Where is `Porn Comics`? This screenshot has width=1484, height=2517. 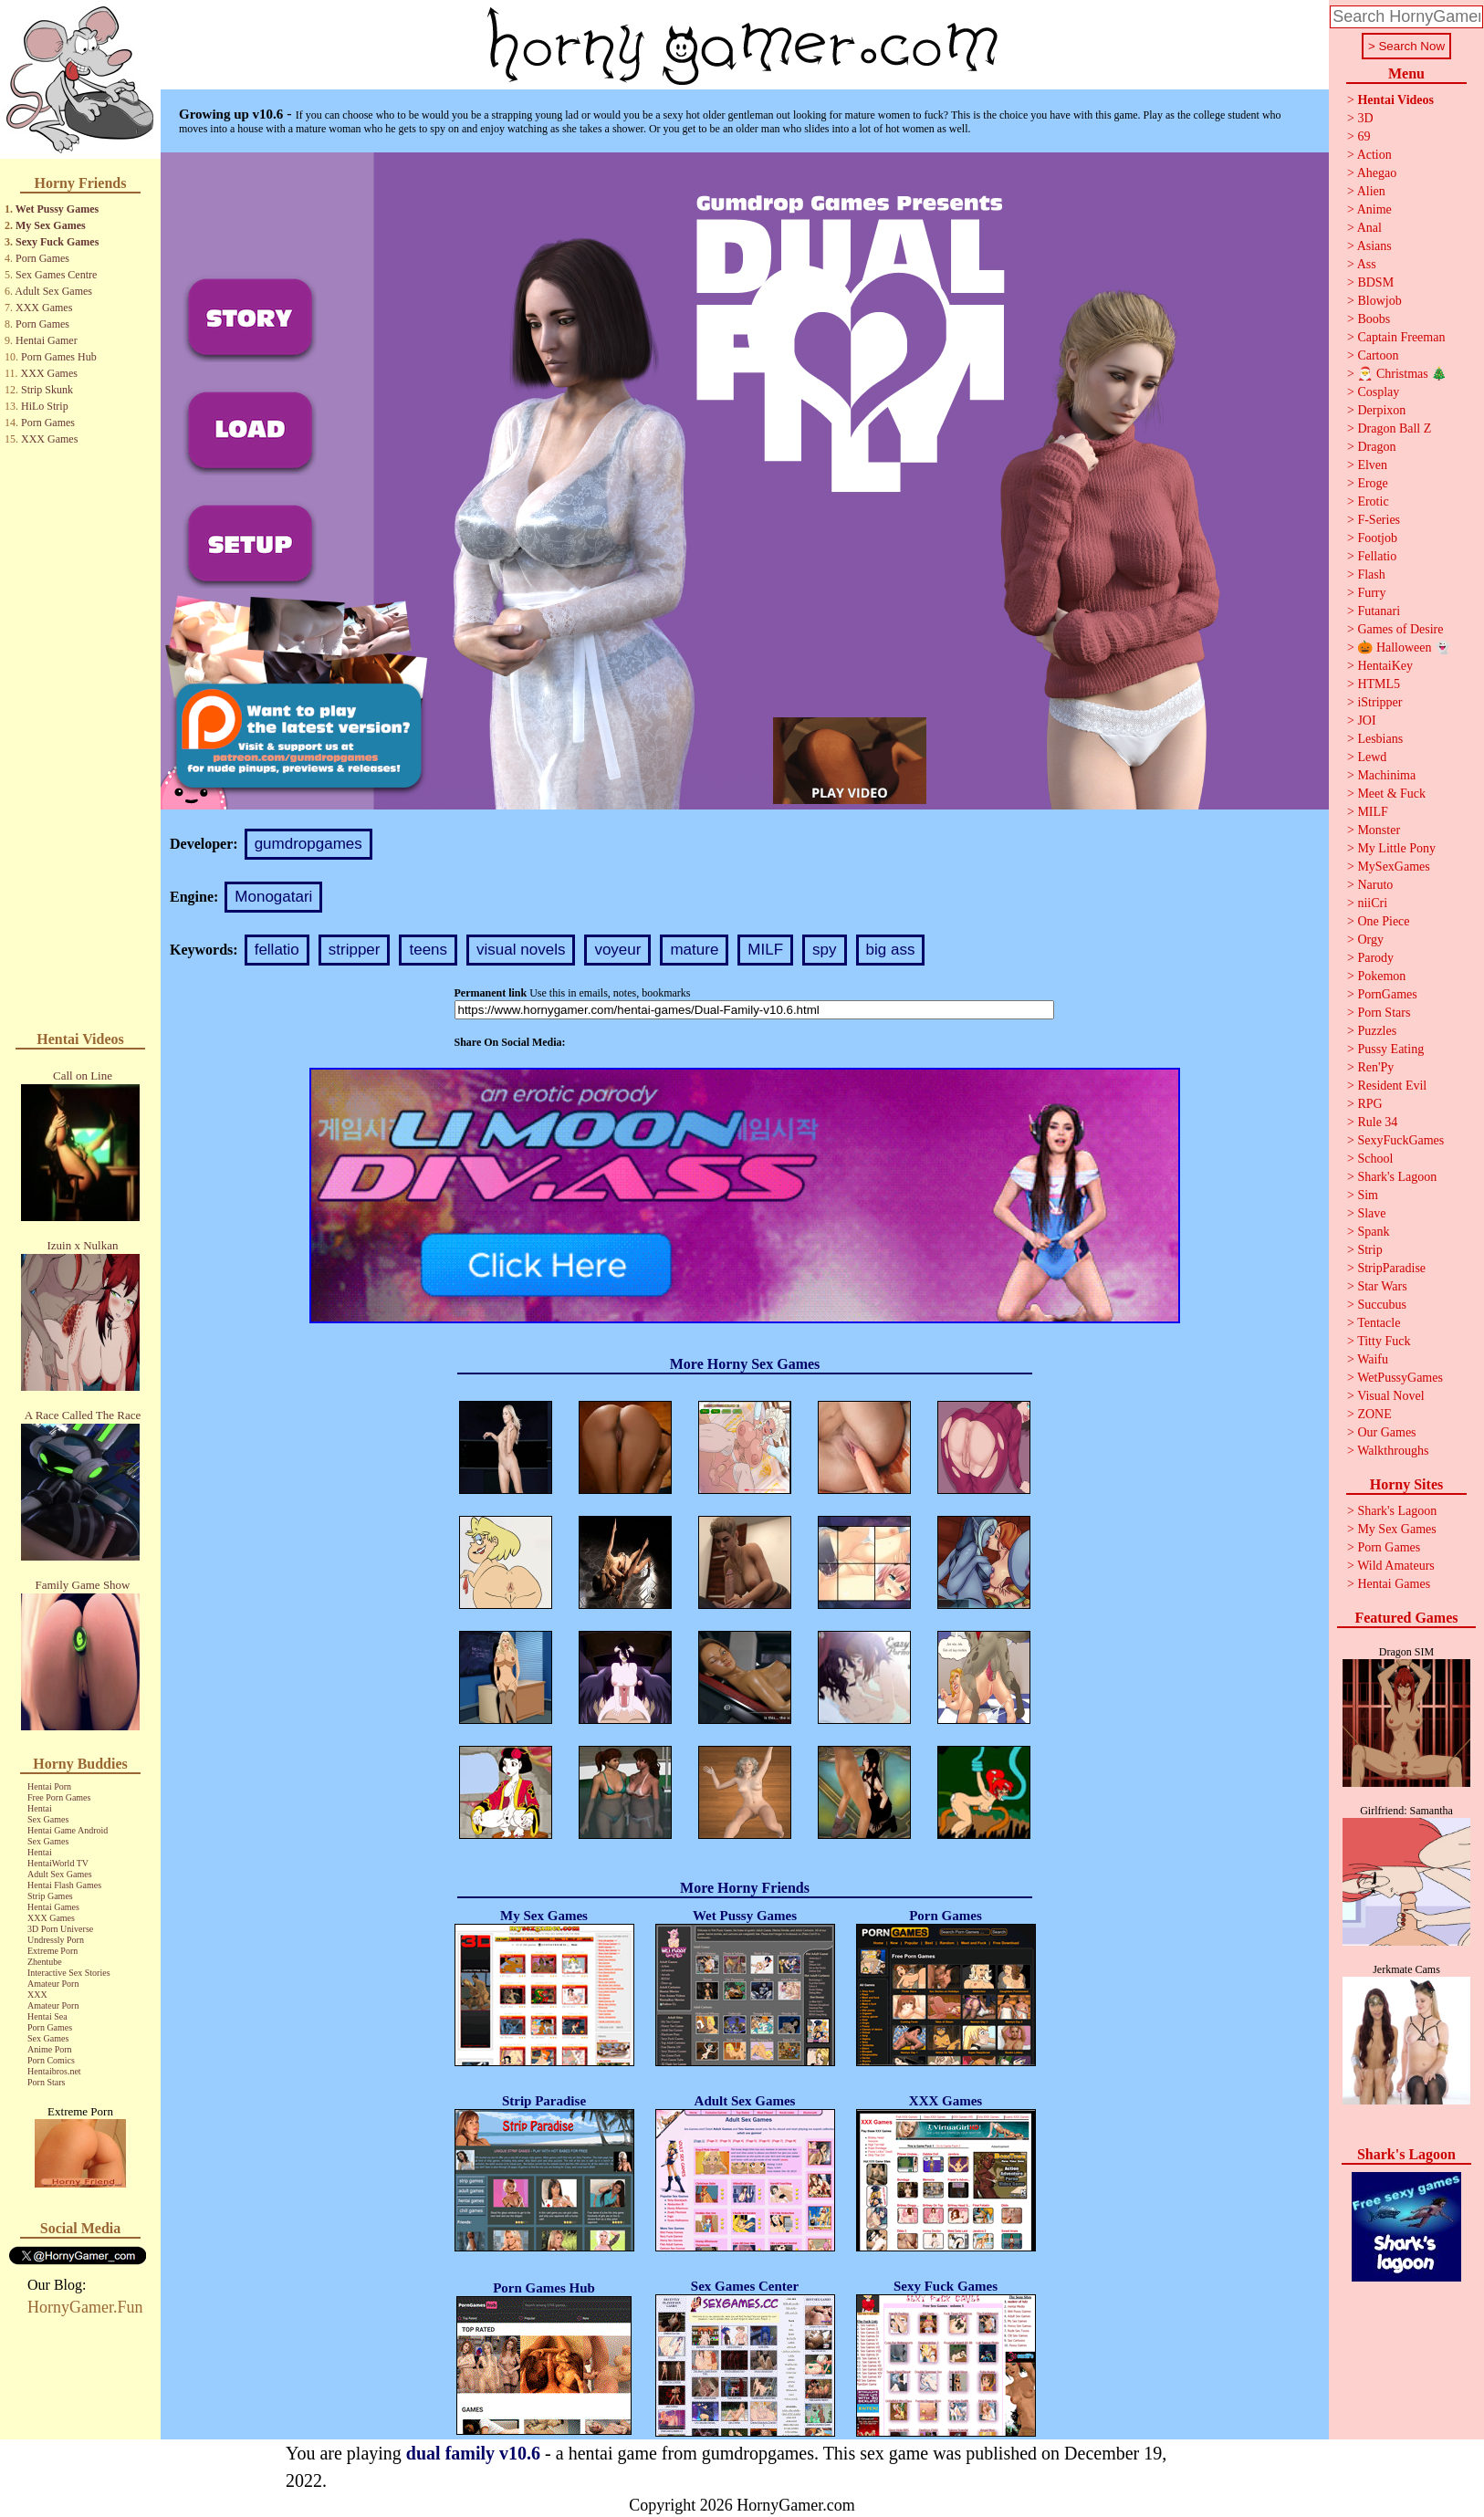 Porn Comics is located at coordinates (51, 2060).